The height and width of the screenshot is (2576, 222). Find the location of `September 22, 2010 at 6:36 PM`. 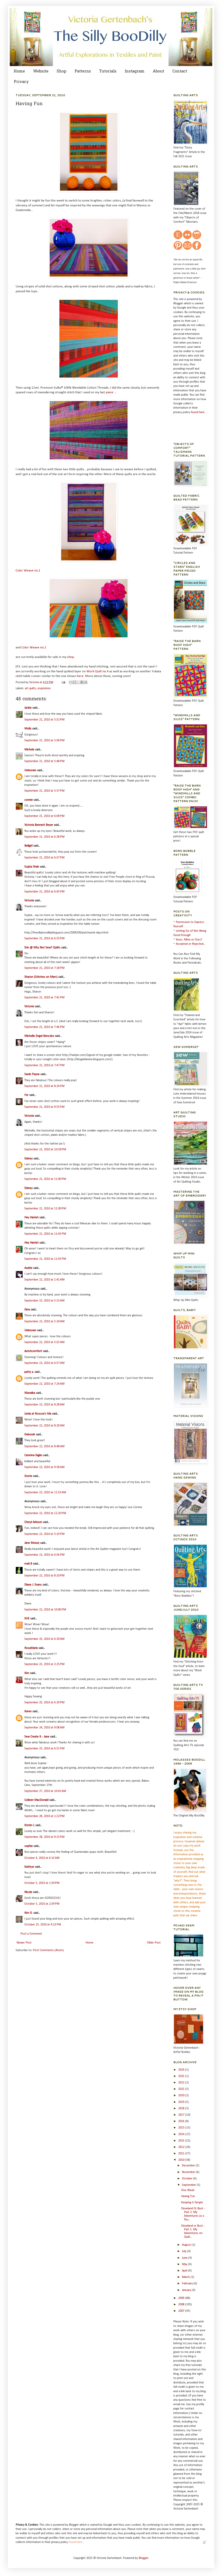

September 22, 2010 at 6:36 PM is located at coordinates (44, 1554).